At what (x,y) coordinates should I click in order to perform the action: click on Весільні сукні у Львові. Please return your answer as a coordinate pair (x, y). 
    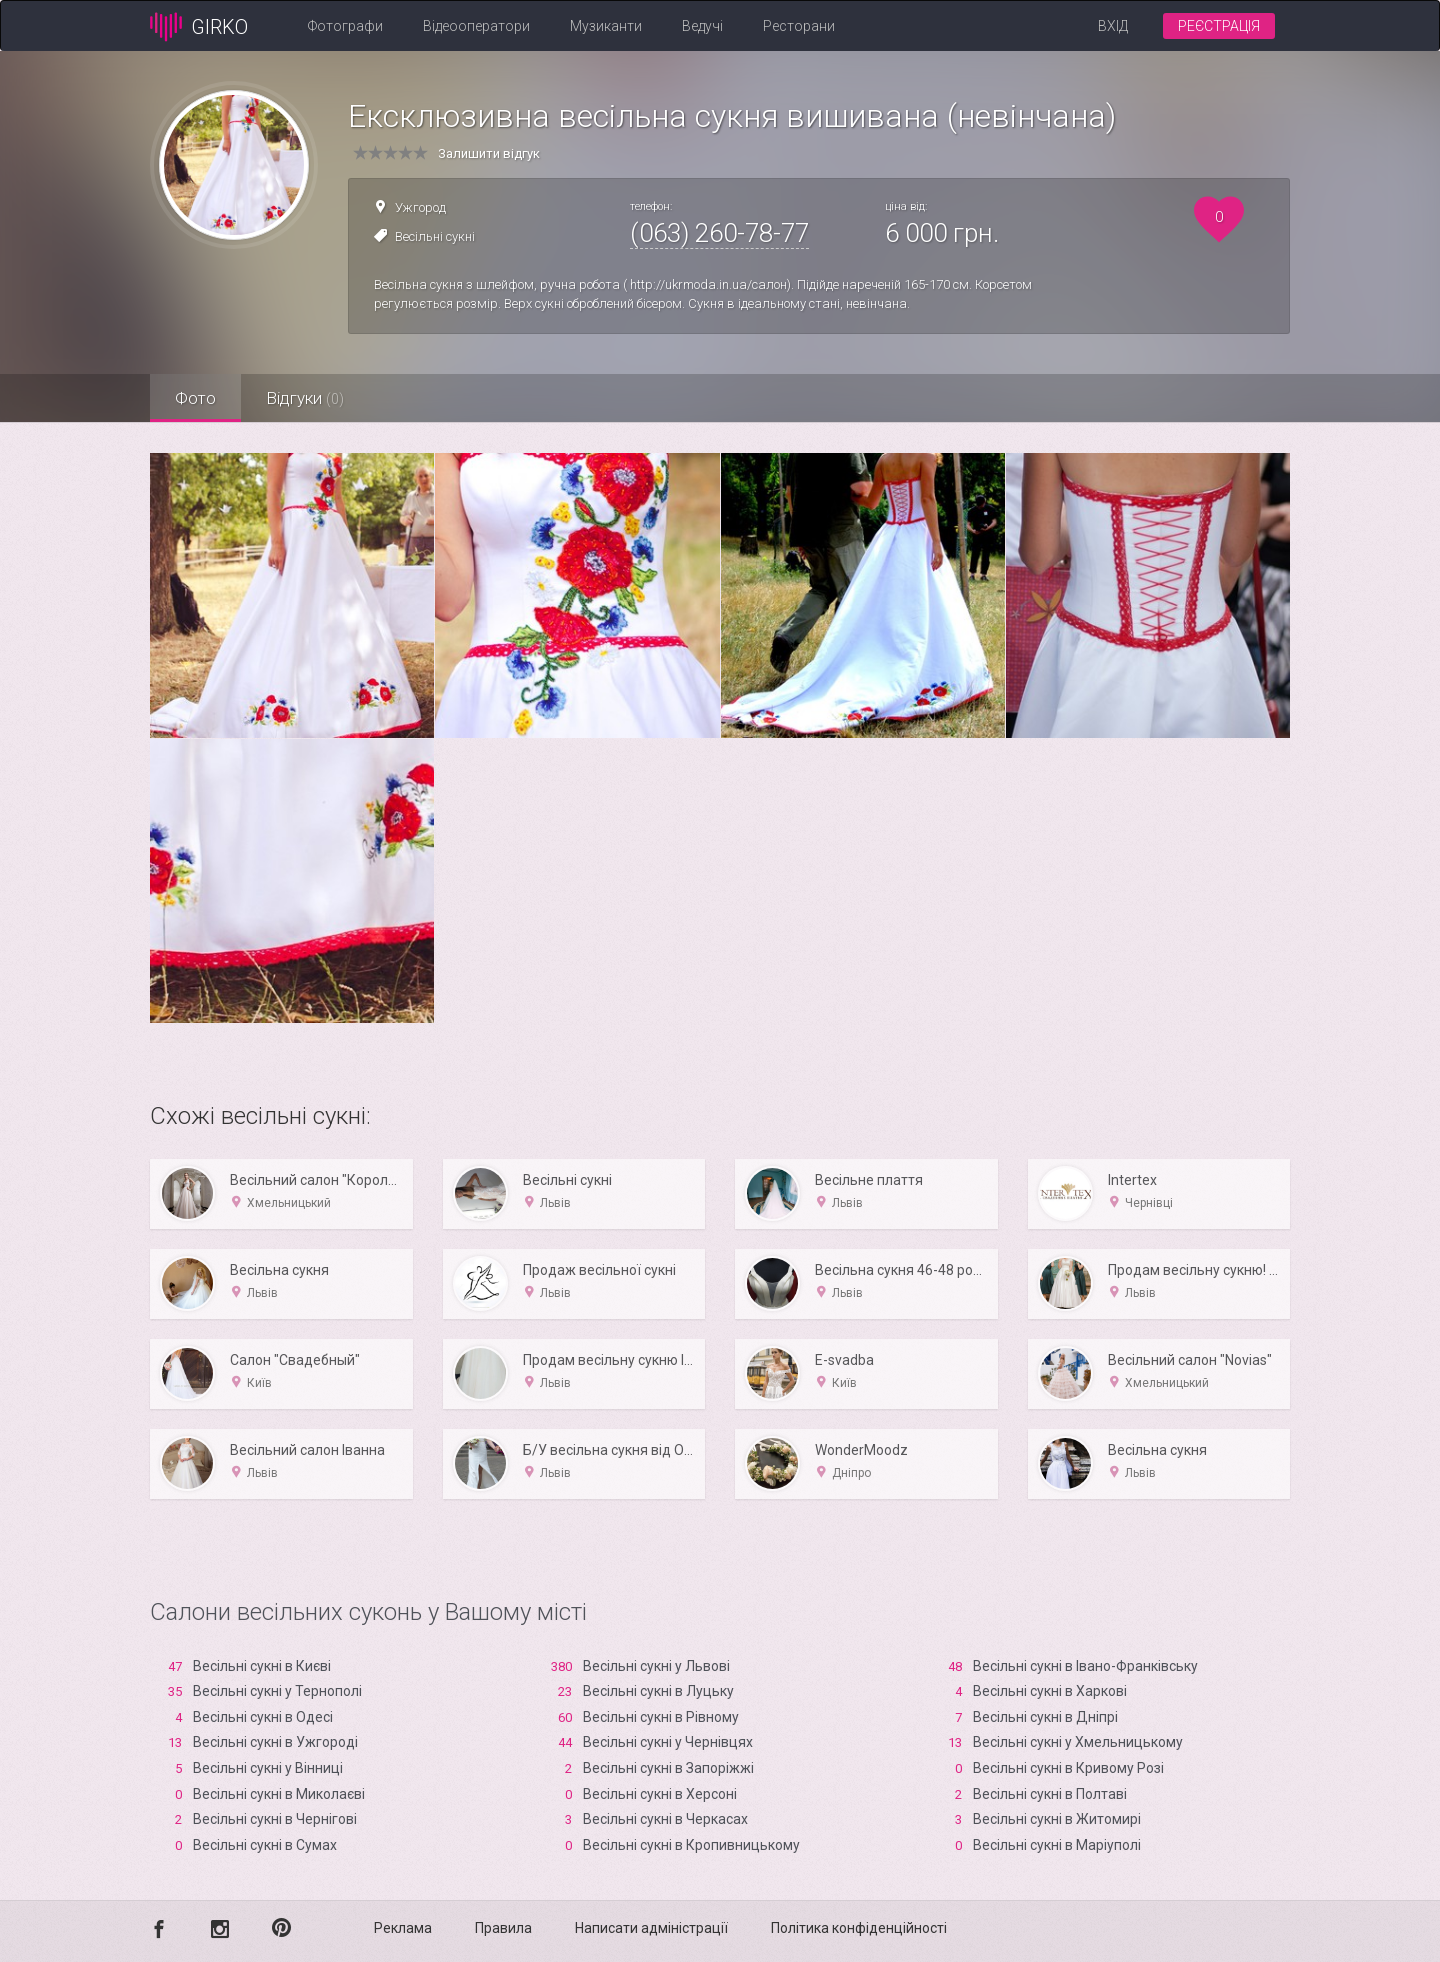
    Looking at the image, I should click on (656, 1666).